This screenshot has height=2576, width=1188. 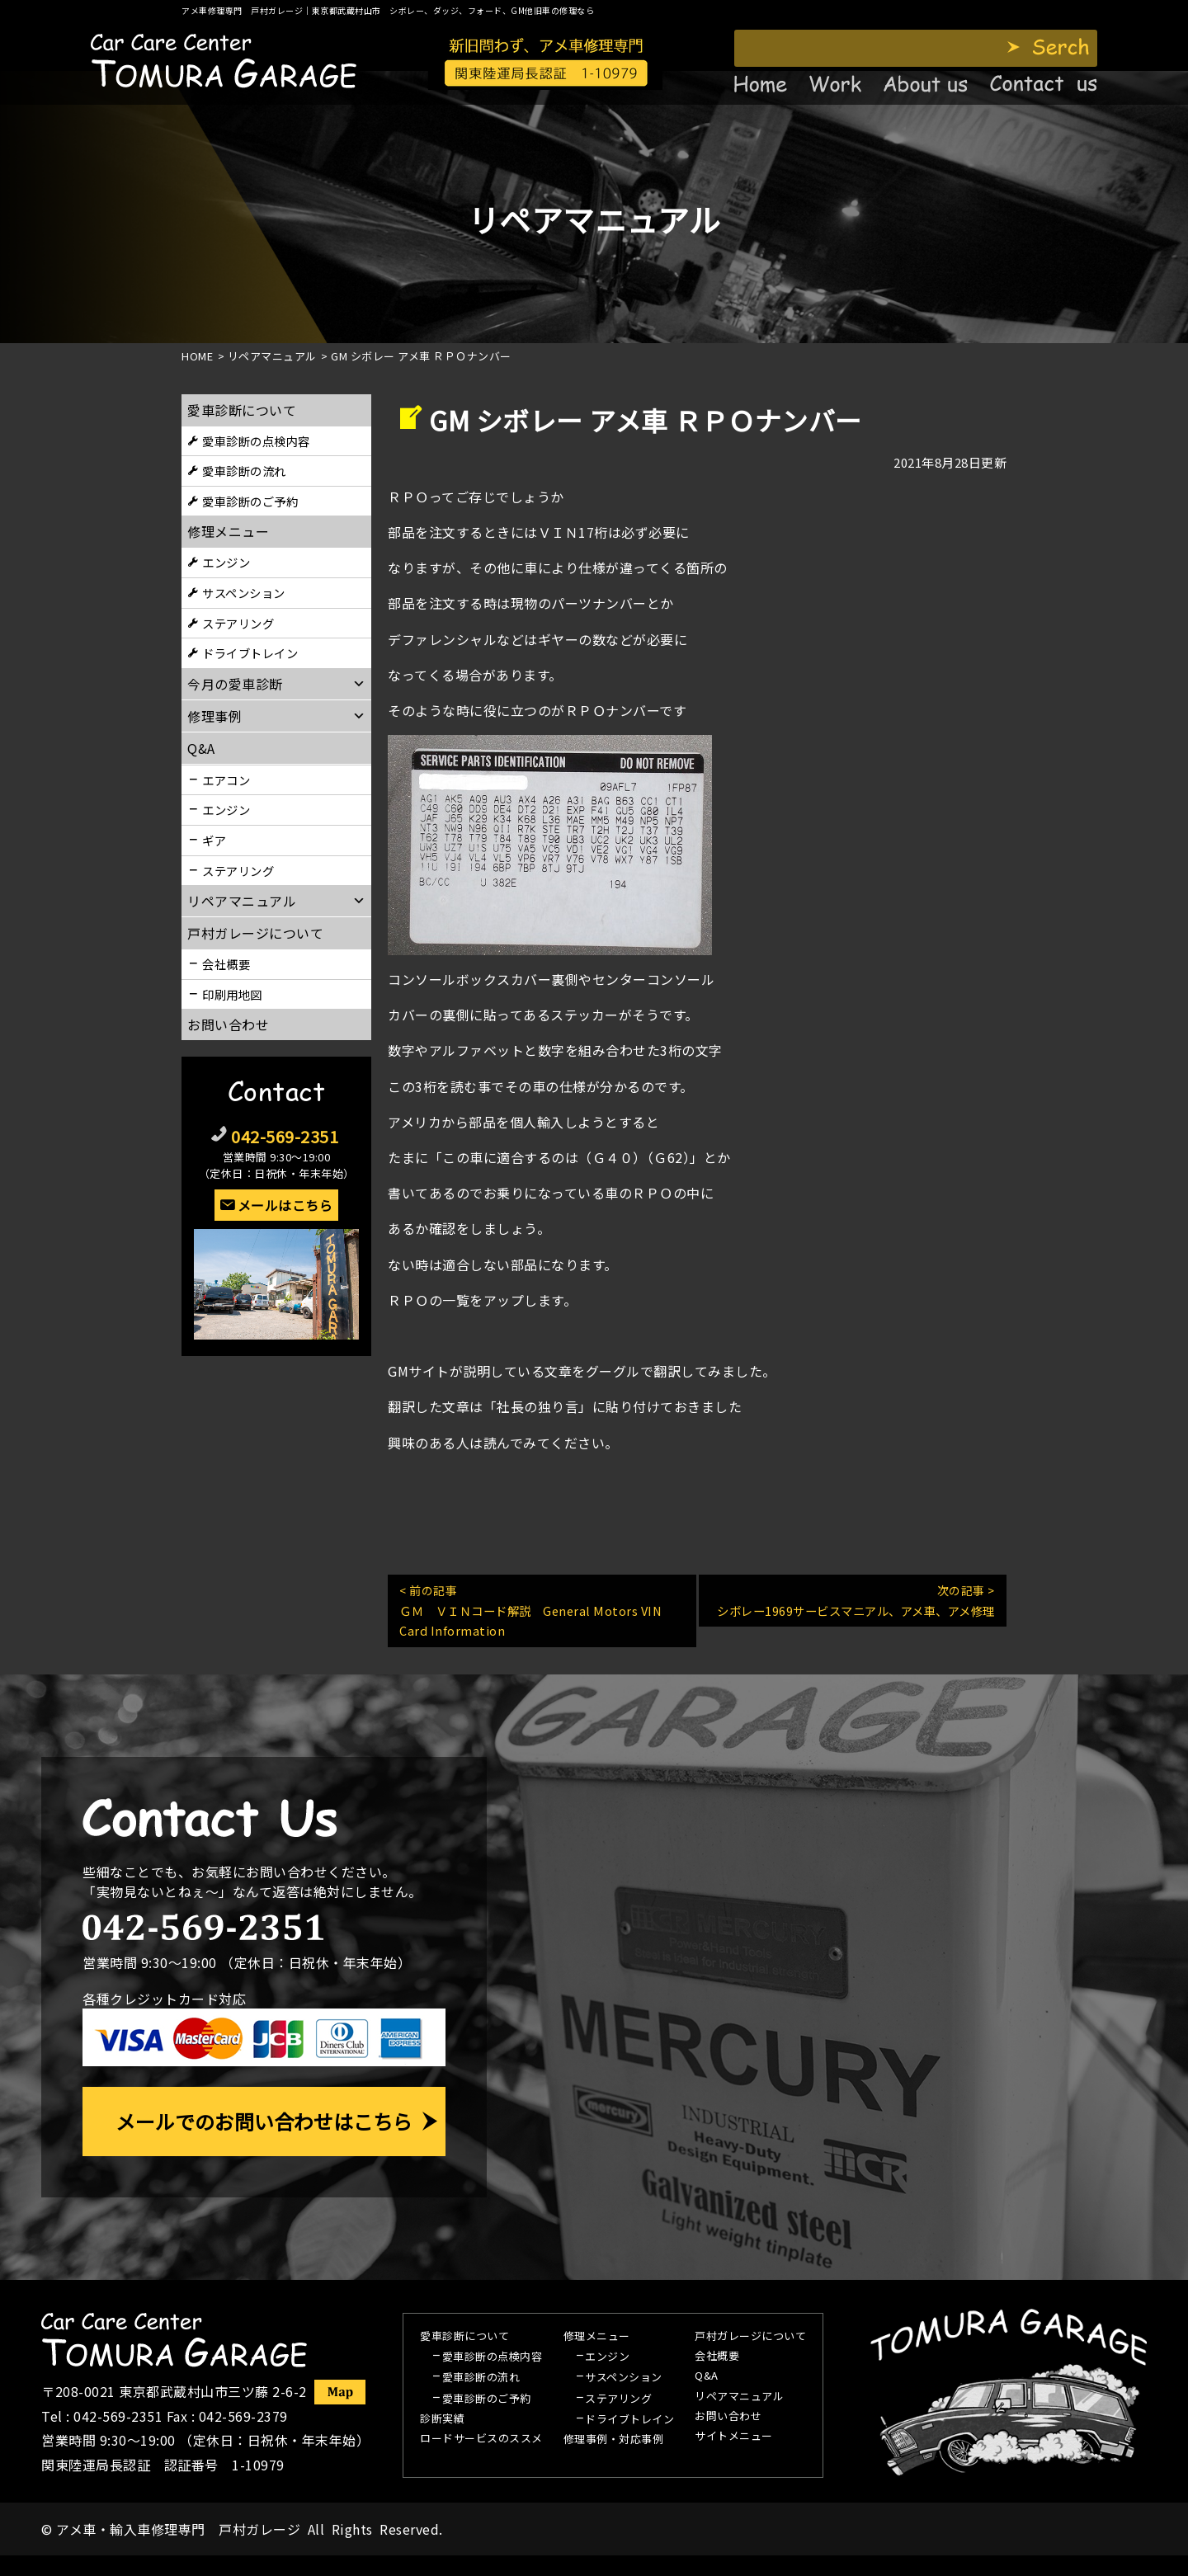 What do you see at coordinates (178, 2529) in the screenshot?
I see `アメ車・輸入車修理専門 戸村ガレージ` at bounding box center [178, 2529].